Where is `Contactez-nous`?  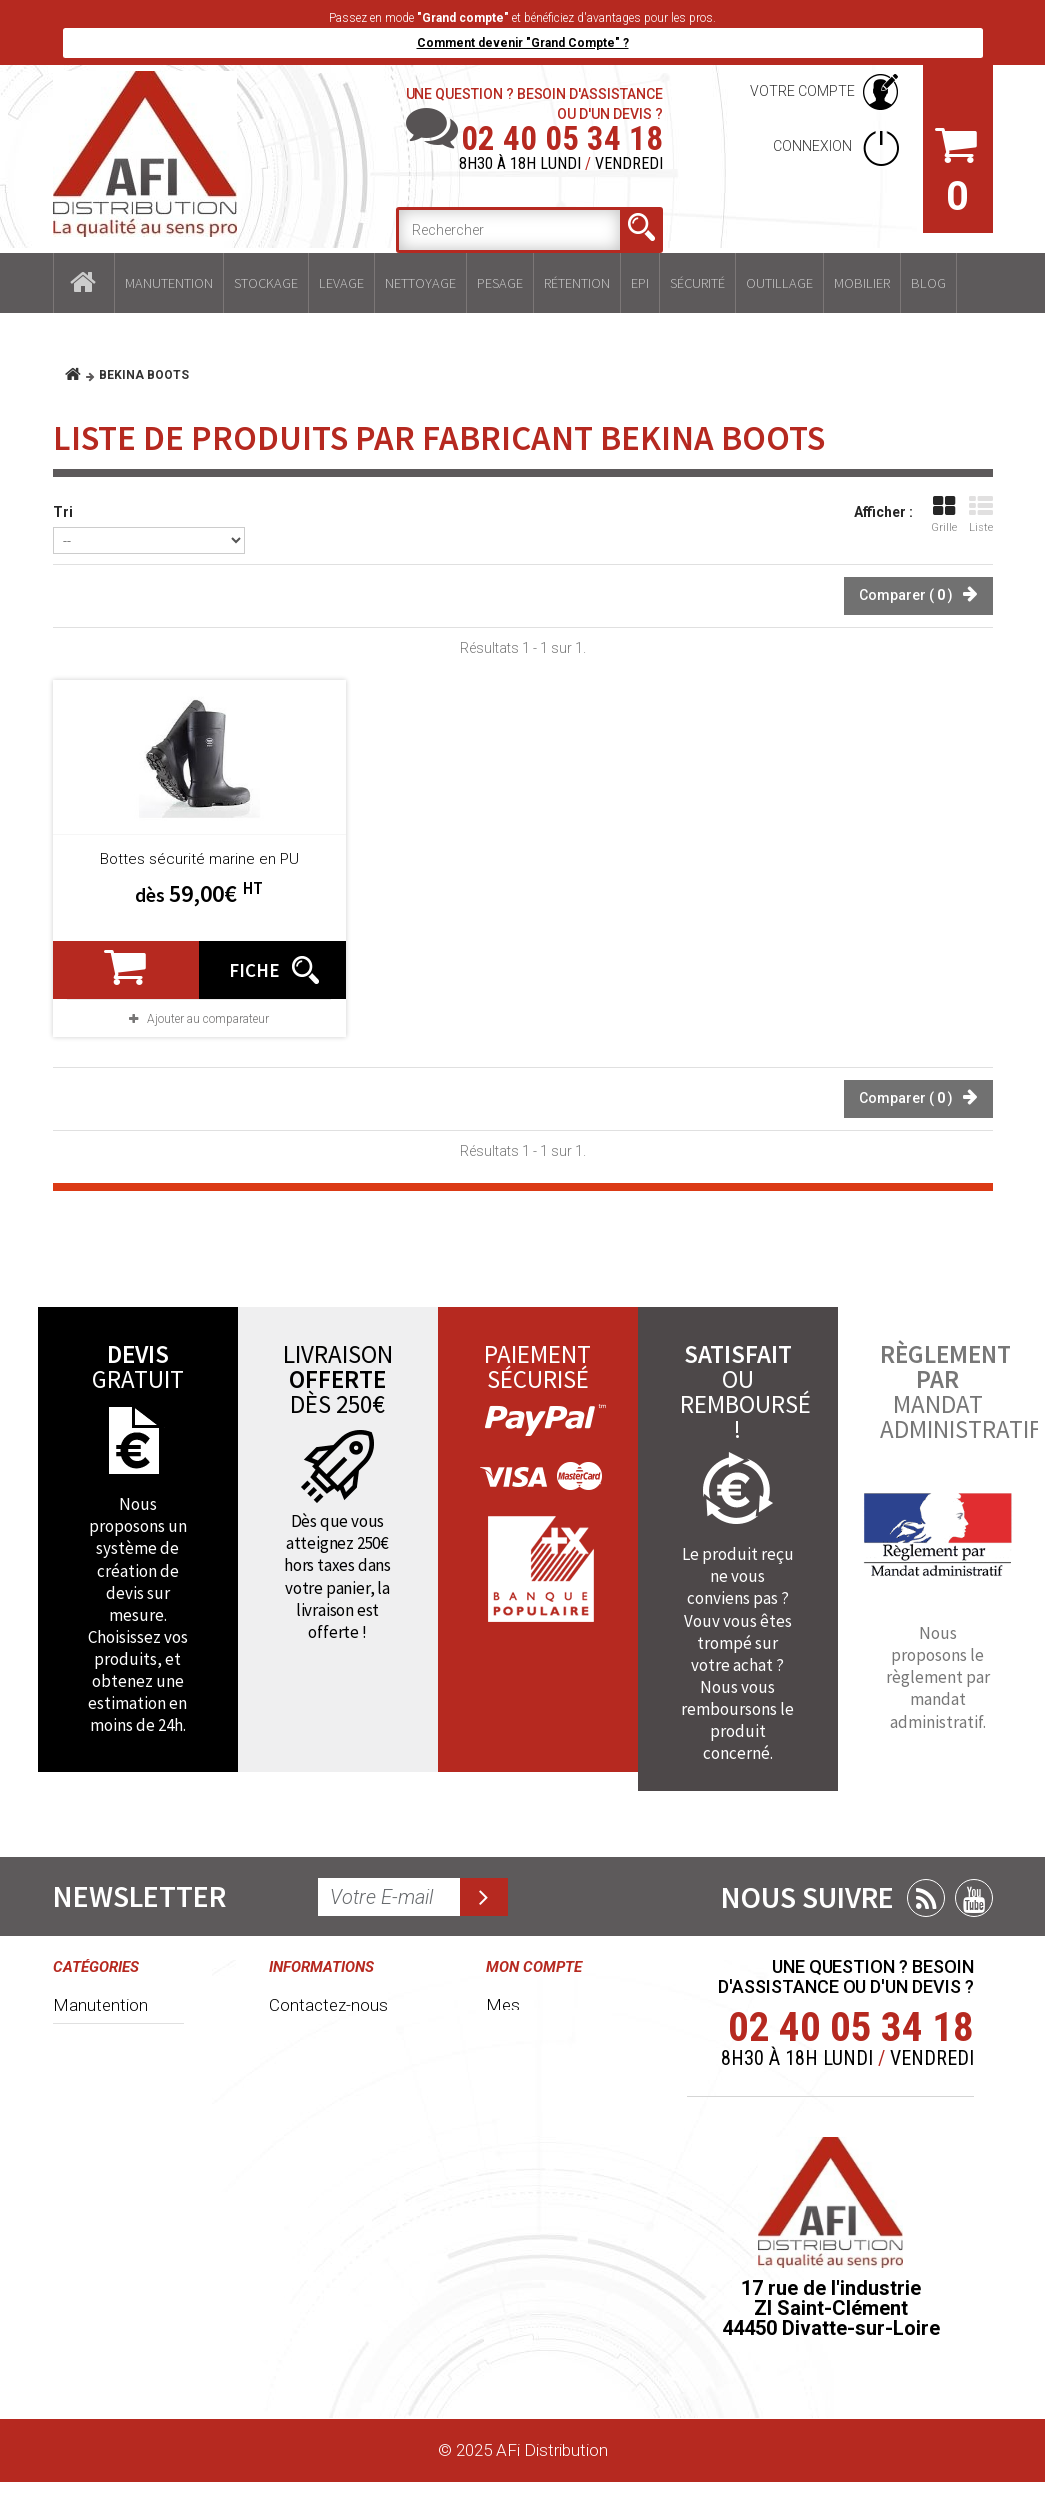 Contactez-nous is located at coordinates (328, 2005).